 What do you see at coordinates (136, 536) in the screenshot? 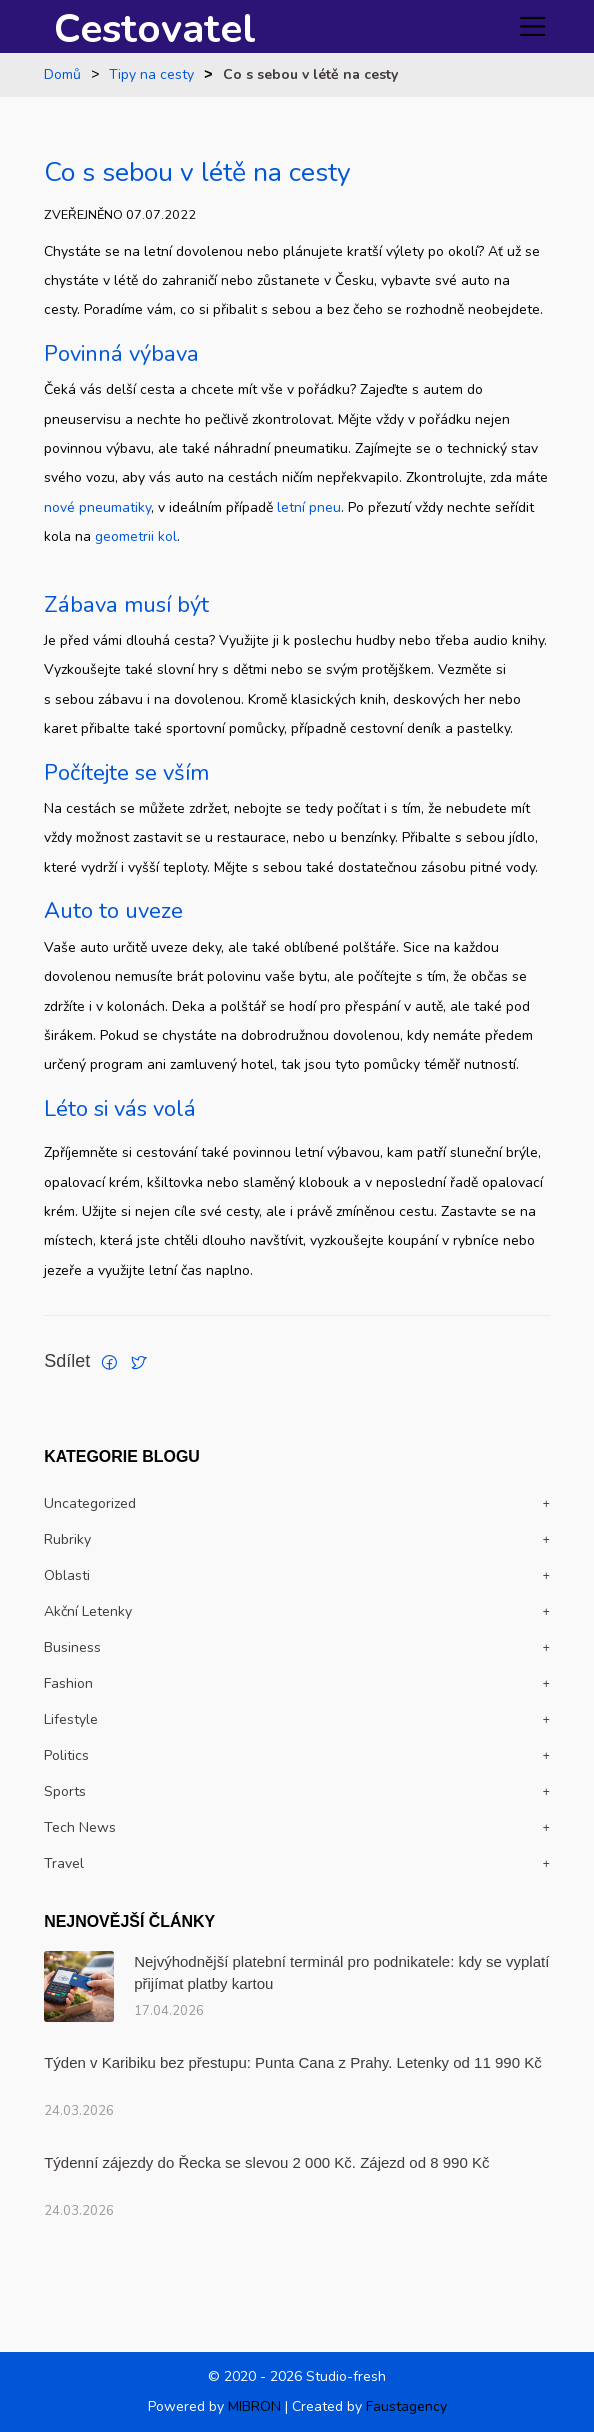
I see `geometrii kol` at bounding box center [136, 536].